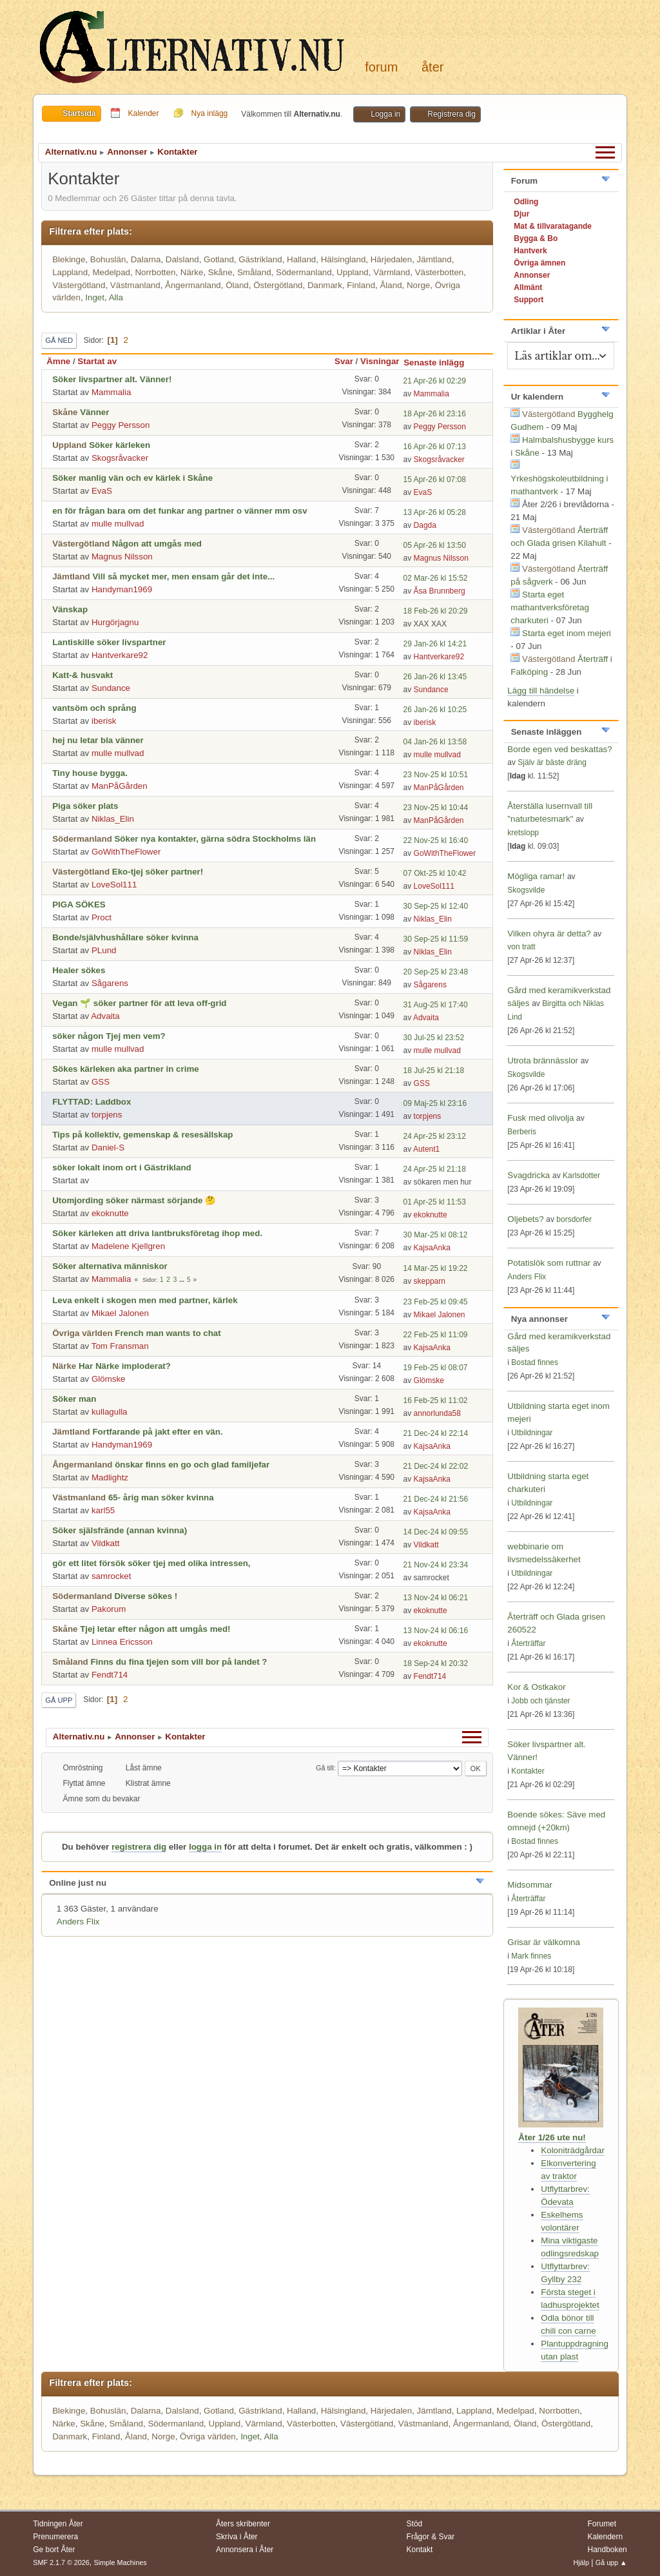  What do you see at coordinates (237, 2536) in the screenshot?
I see `Skriva i Åter` at bounding box center [237, 2536].